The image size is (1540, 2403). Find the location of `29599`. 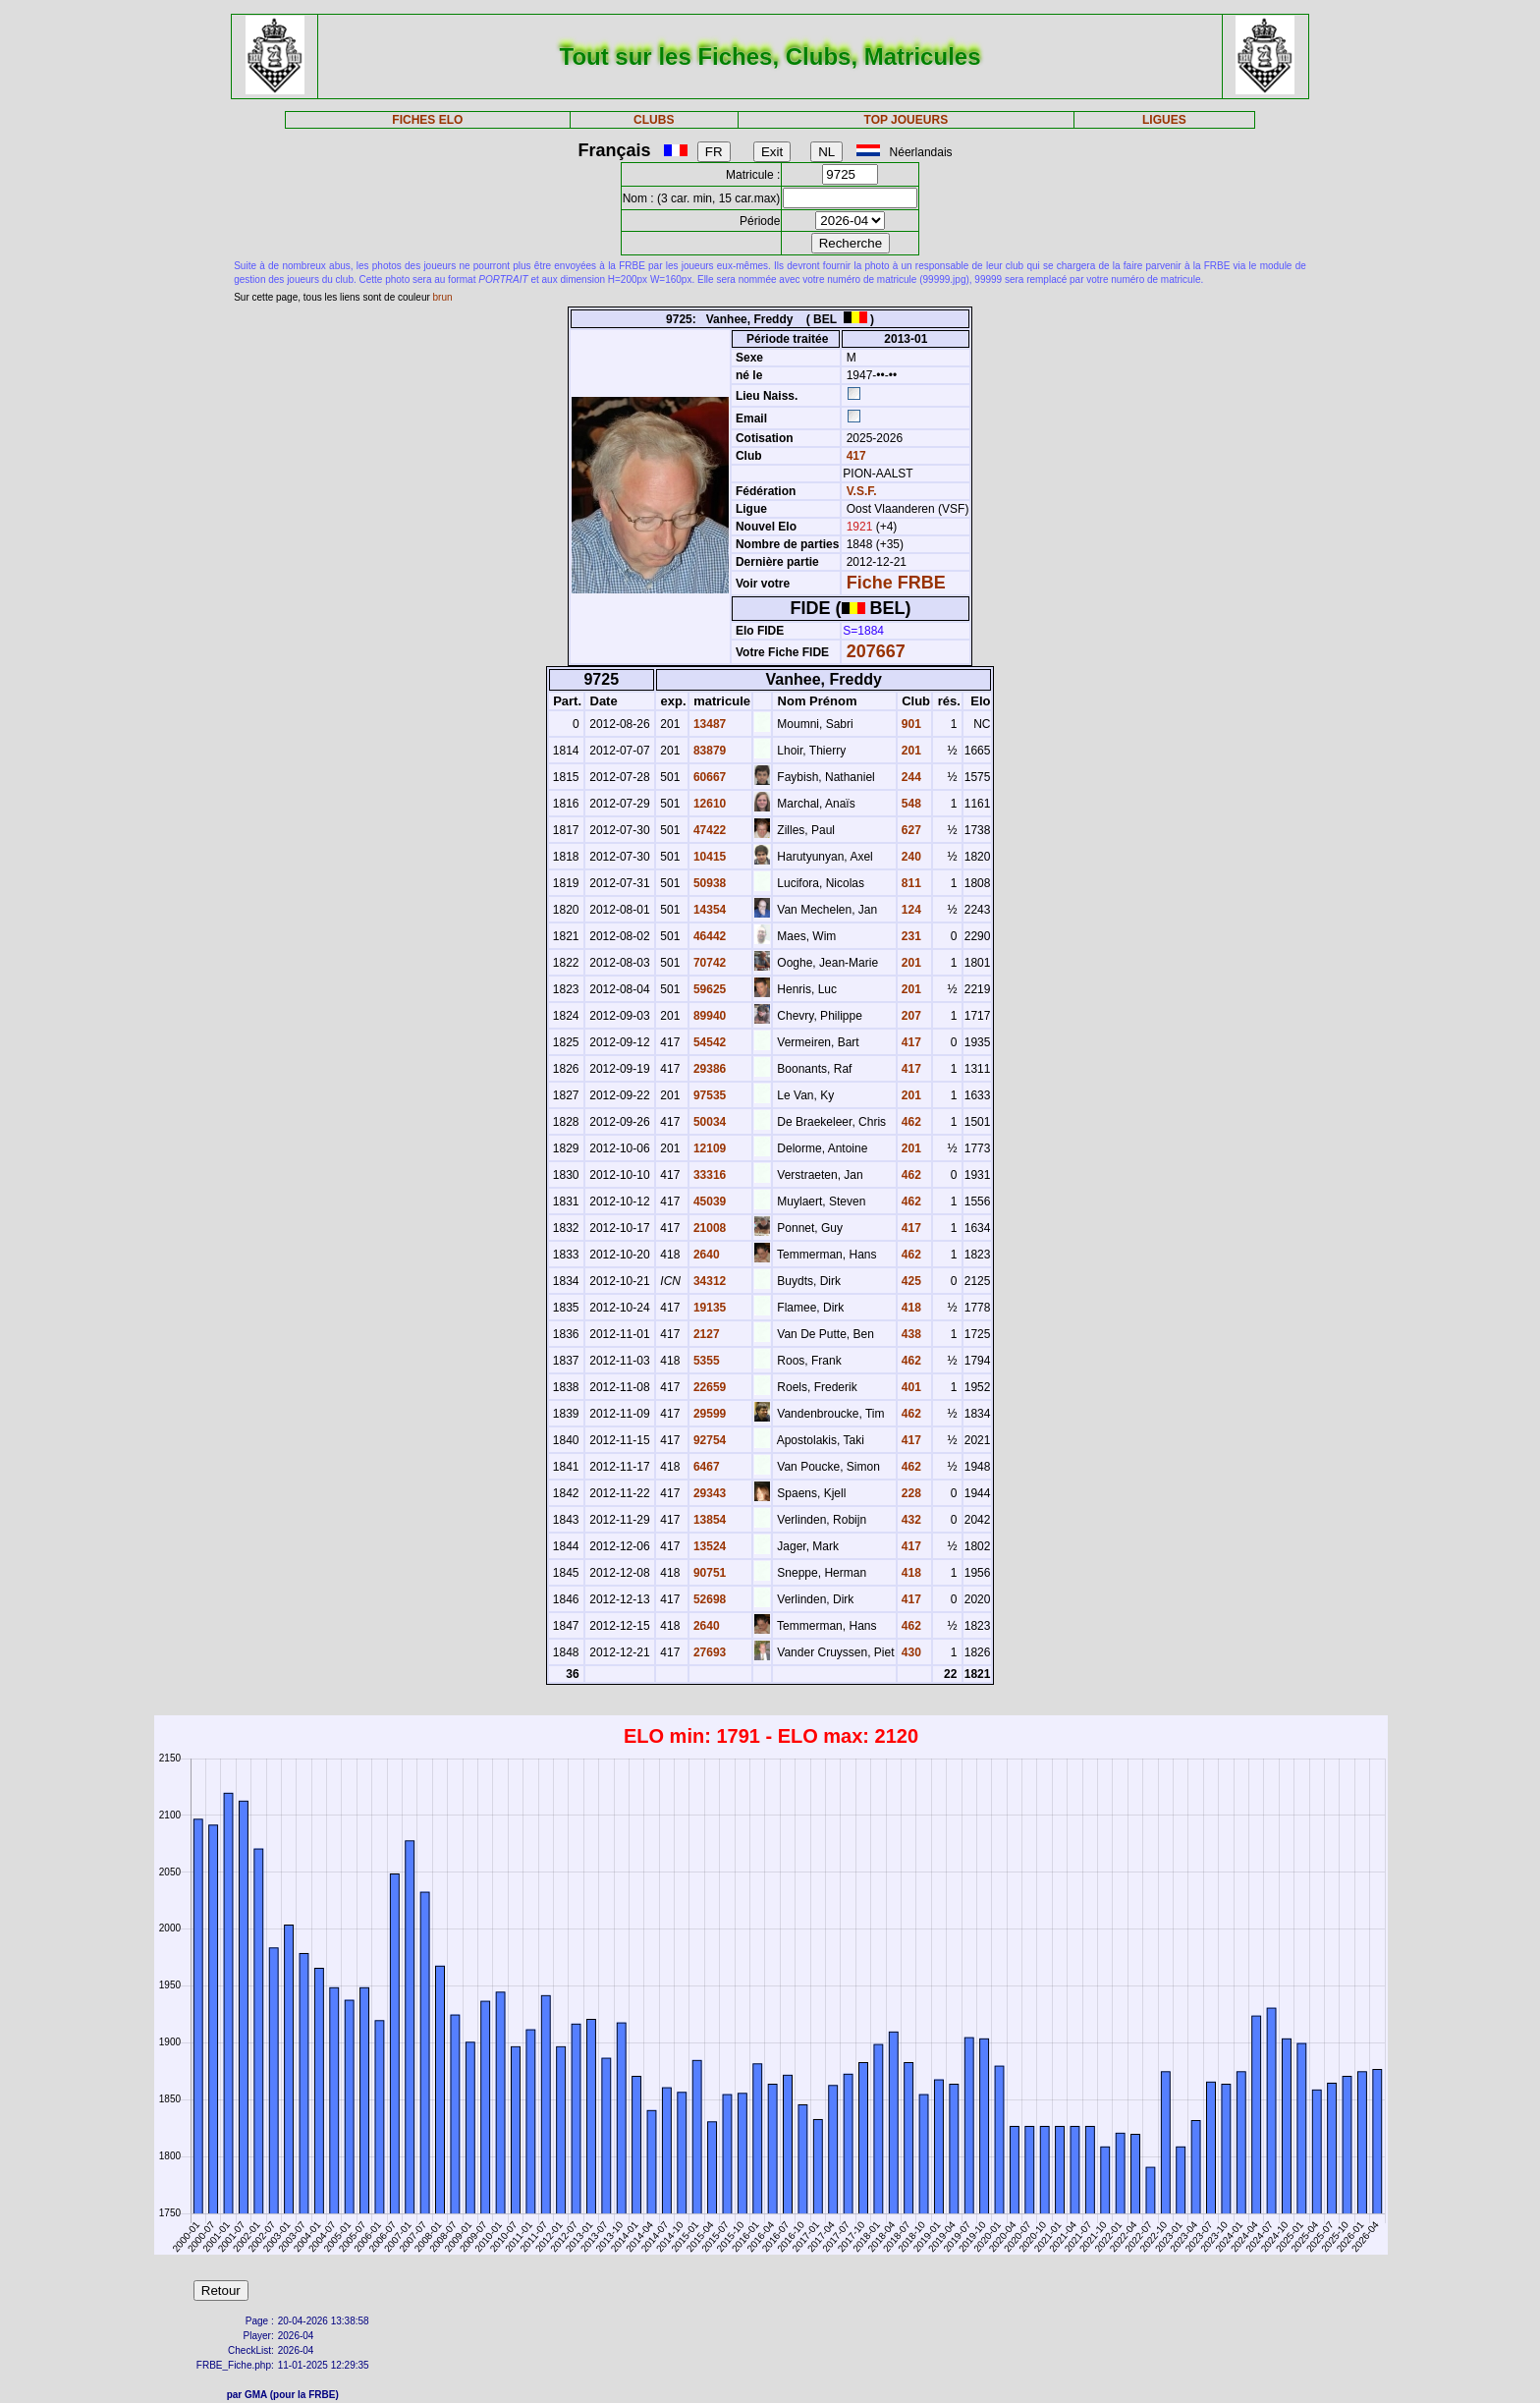

29599 is located at coordinates (708, 1414).